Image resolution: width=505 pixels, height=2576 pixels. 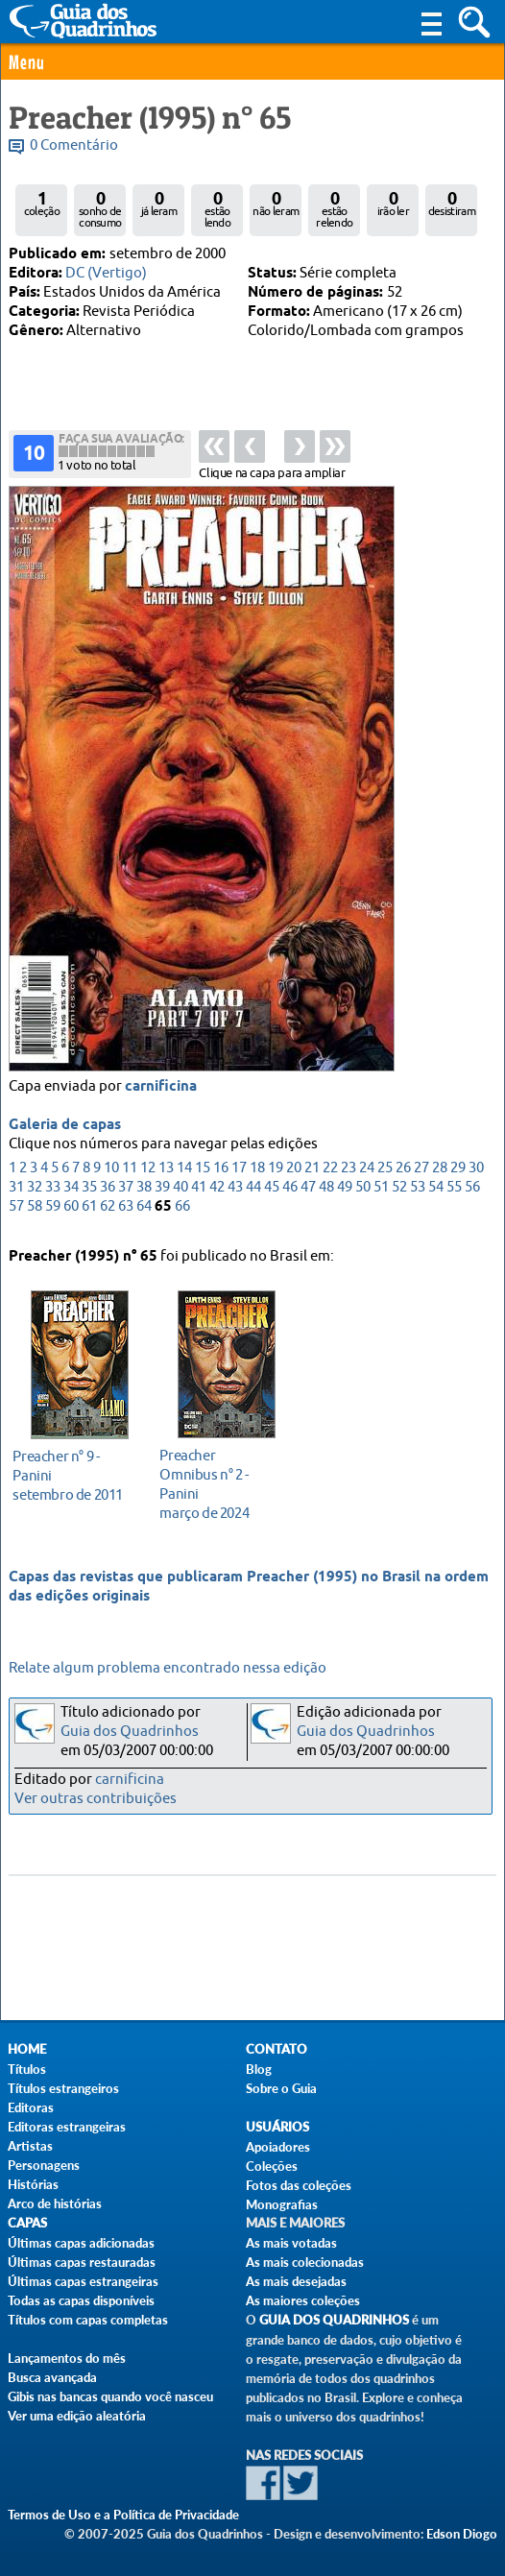 I want to click on 60, so click(x=71, y=1213).